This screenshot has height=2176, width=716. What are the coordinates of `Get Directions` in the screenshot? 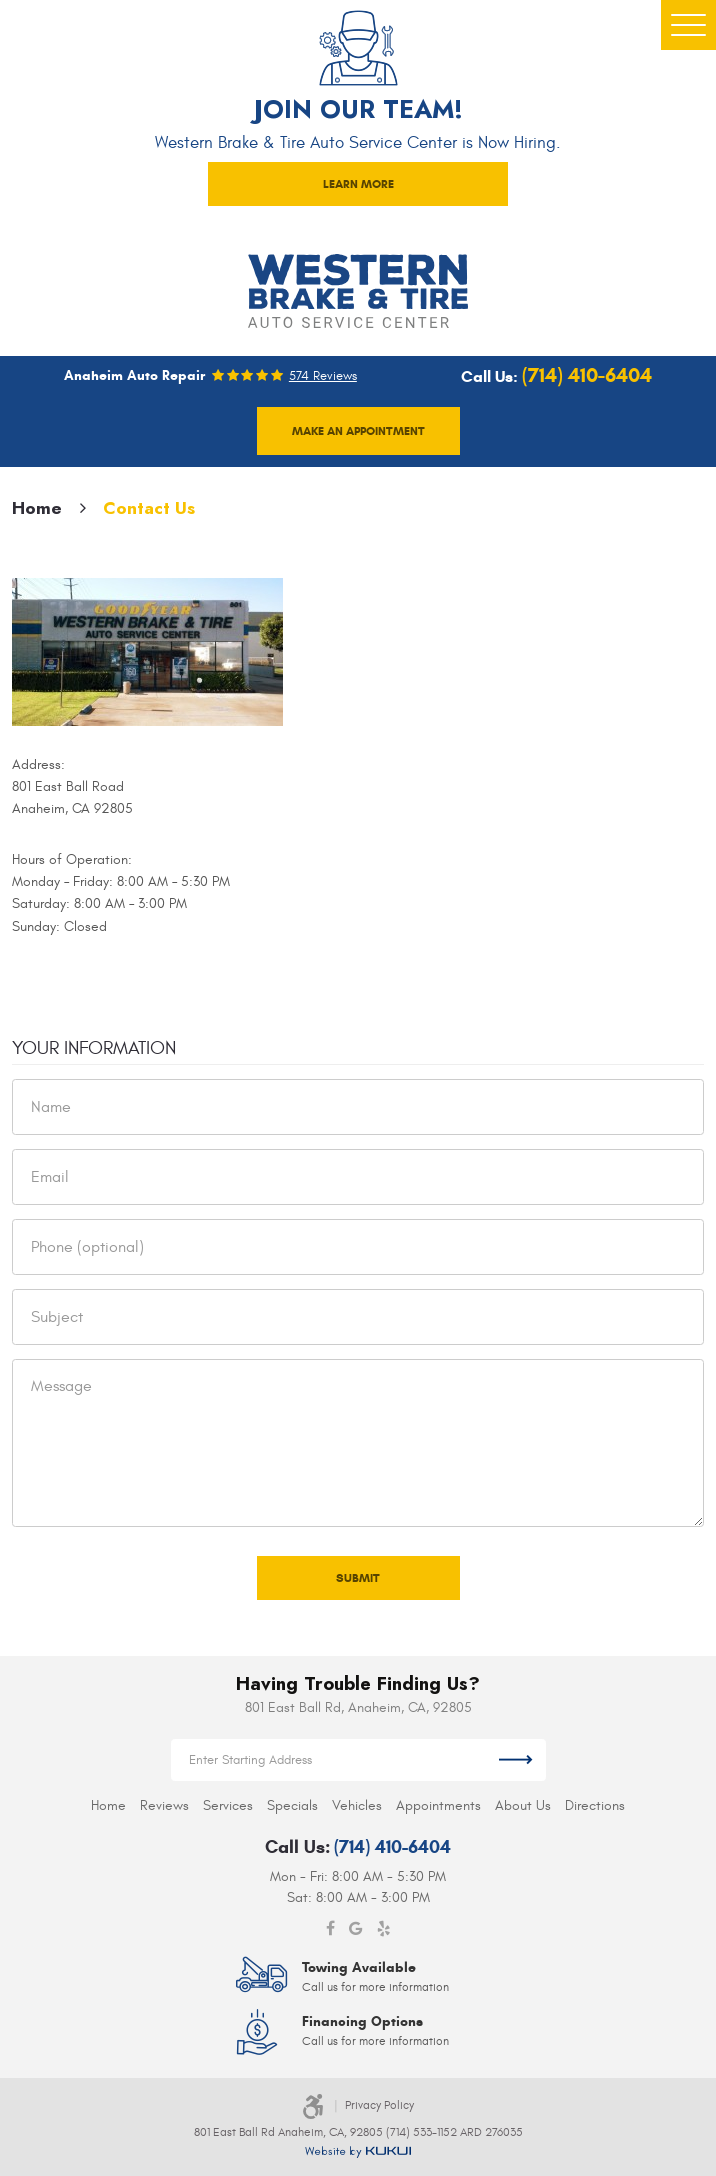 It's located at (515, 1760).